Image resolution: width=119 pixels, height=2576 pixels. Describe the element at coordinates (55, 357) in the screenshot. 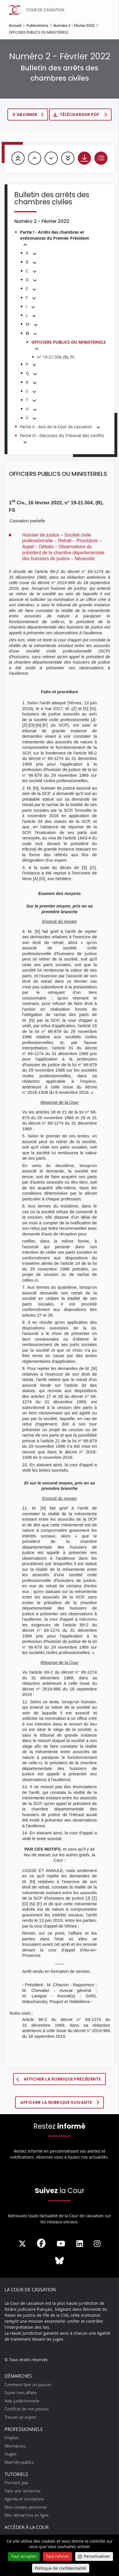

I see `n° 19-21.504, (B), FS` at that location.